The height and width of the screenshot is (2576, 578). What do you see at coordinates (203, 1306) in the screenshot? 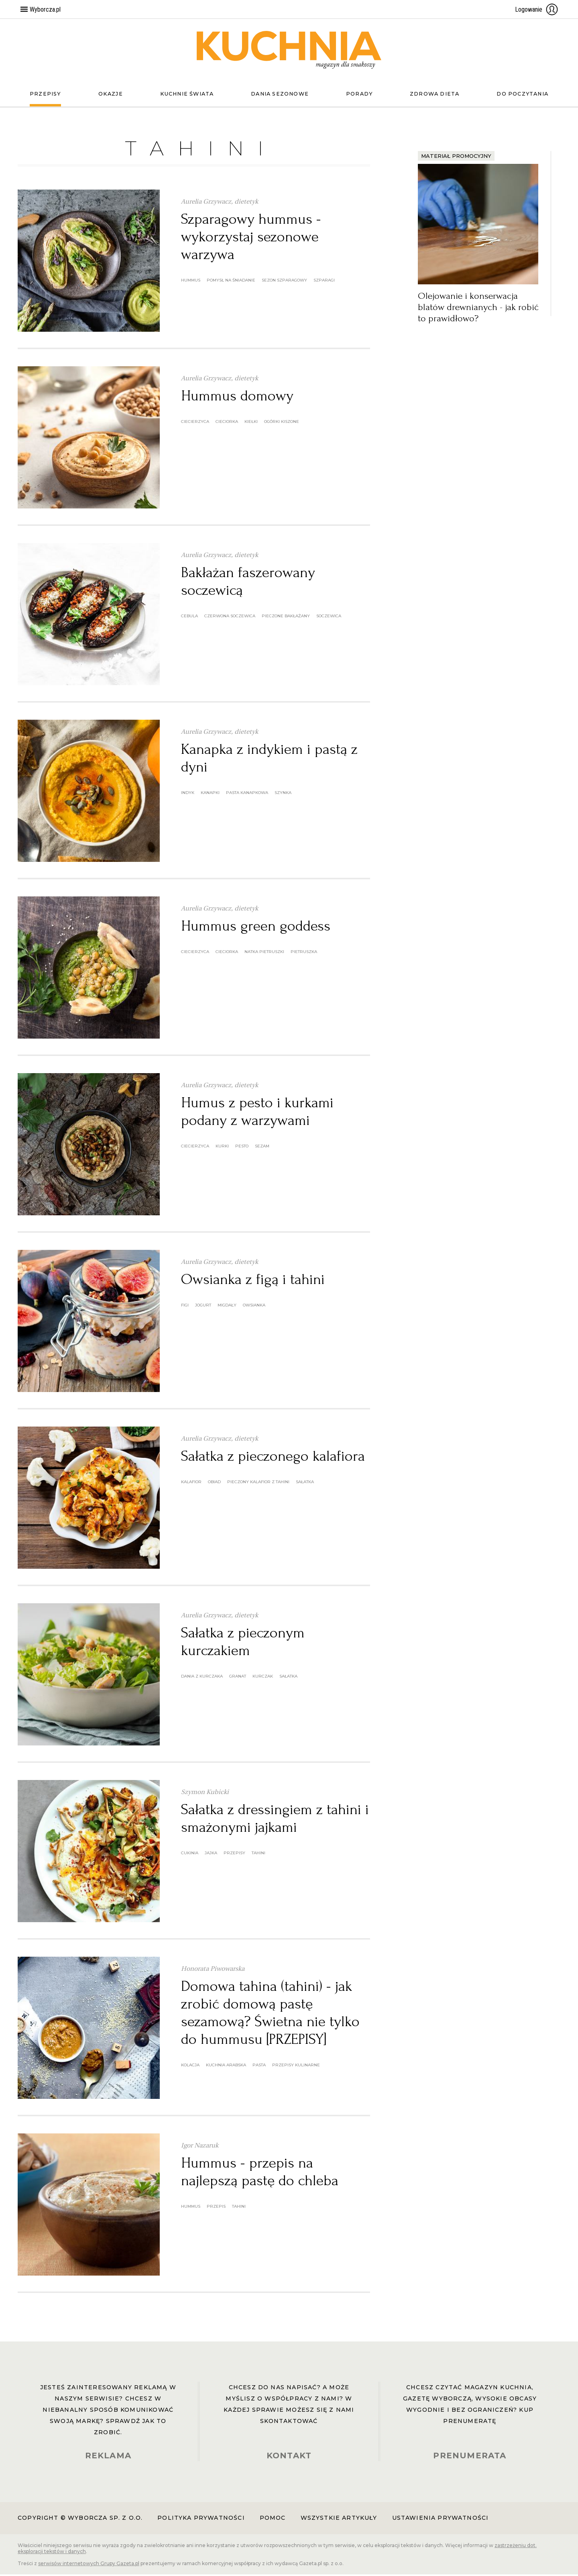
I see `jogurt` at bounding box center [203, 1306].